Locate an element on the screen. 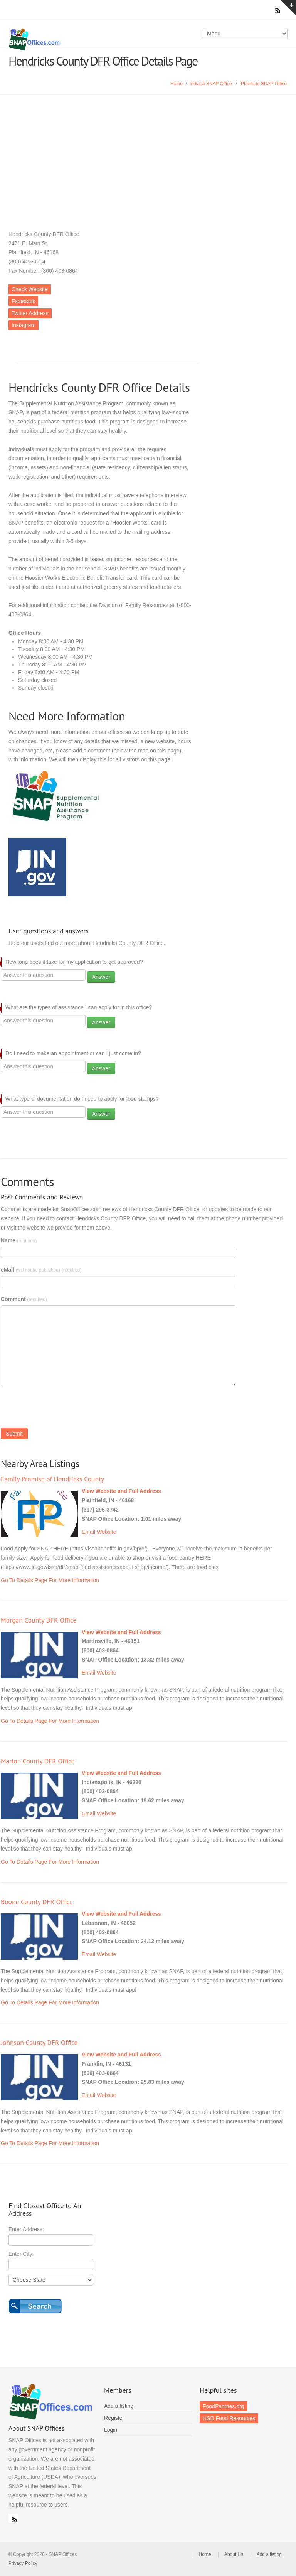 The image size is (296, 2576). About Us is located at coordinates (233, 2554).